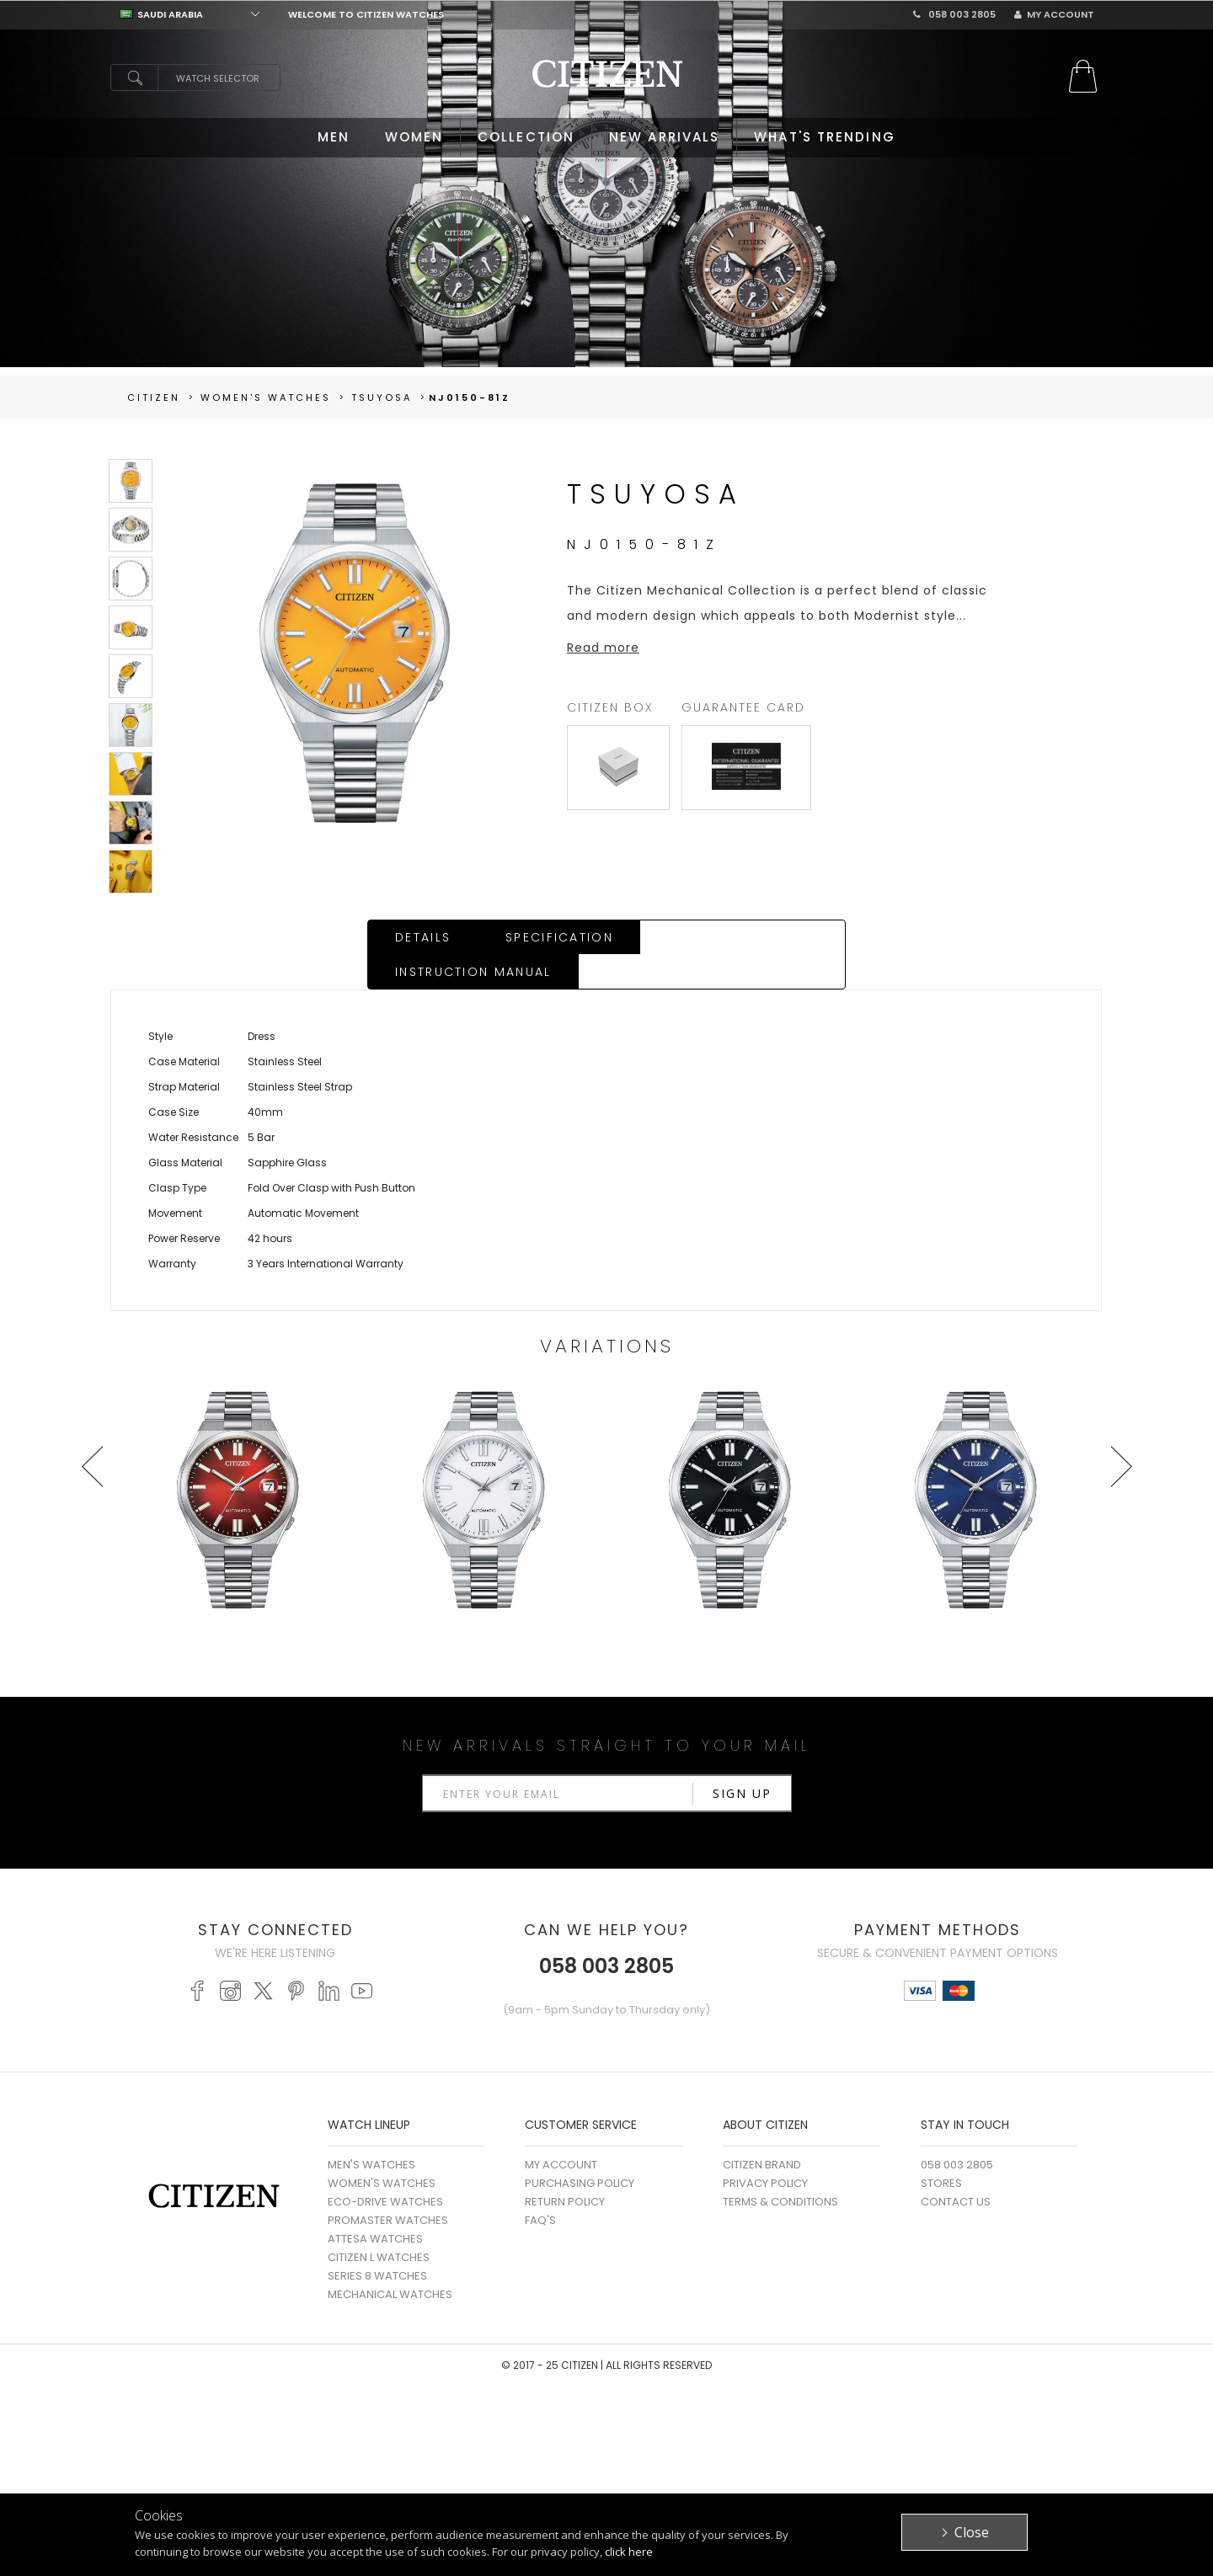 The image size is (1213, 2576). I want to click on Privacy Policy, so click(765, 2149).